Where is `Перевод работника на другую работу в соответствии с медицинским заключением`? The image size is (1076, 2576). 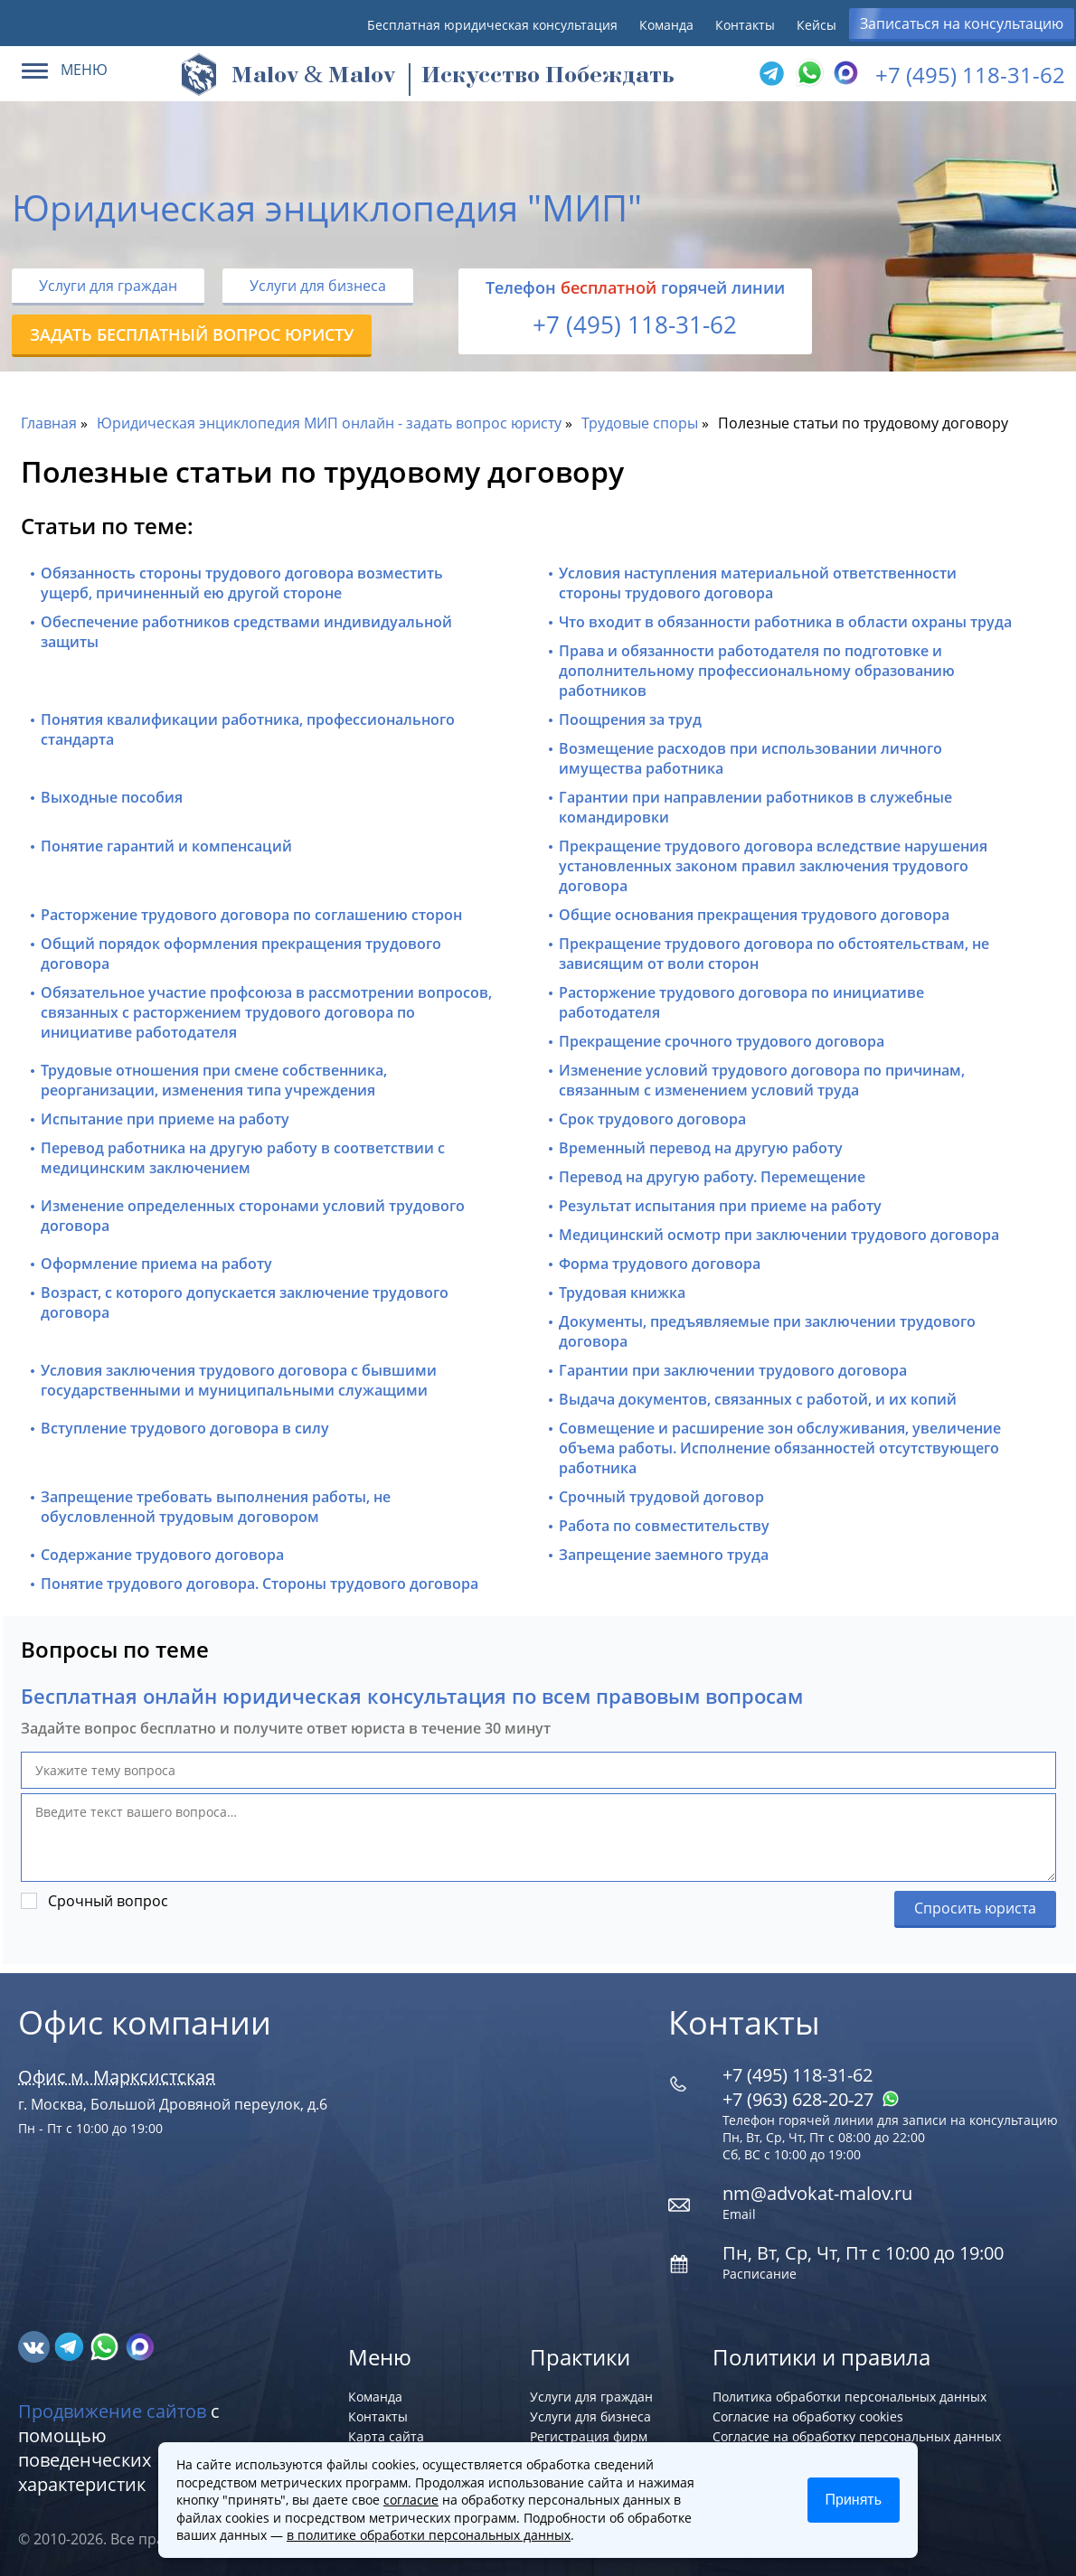
Перевод работника на другую работу в соответствии с медицинским заключением is located at coordinates (243, 1158).